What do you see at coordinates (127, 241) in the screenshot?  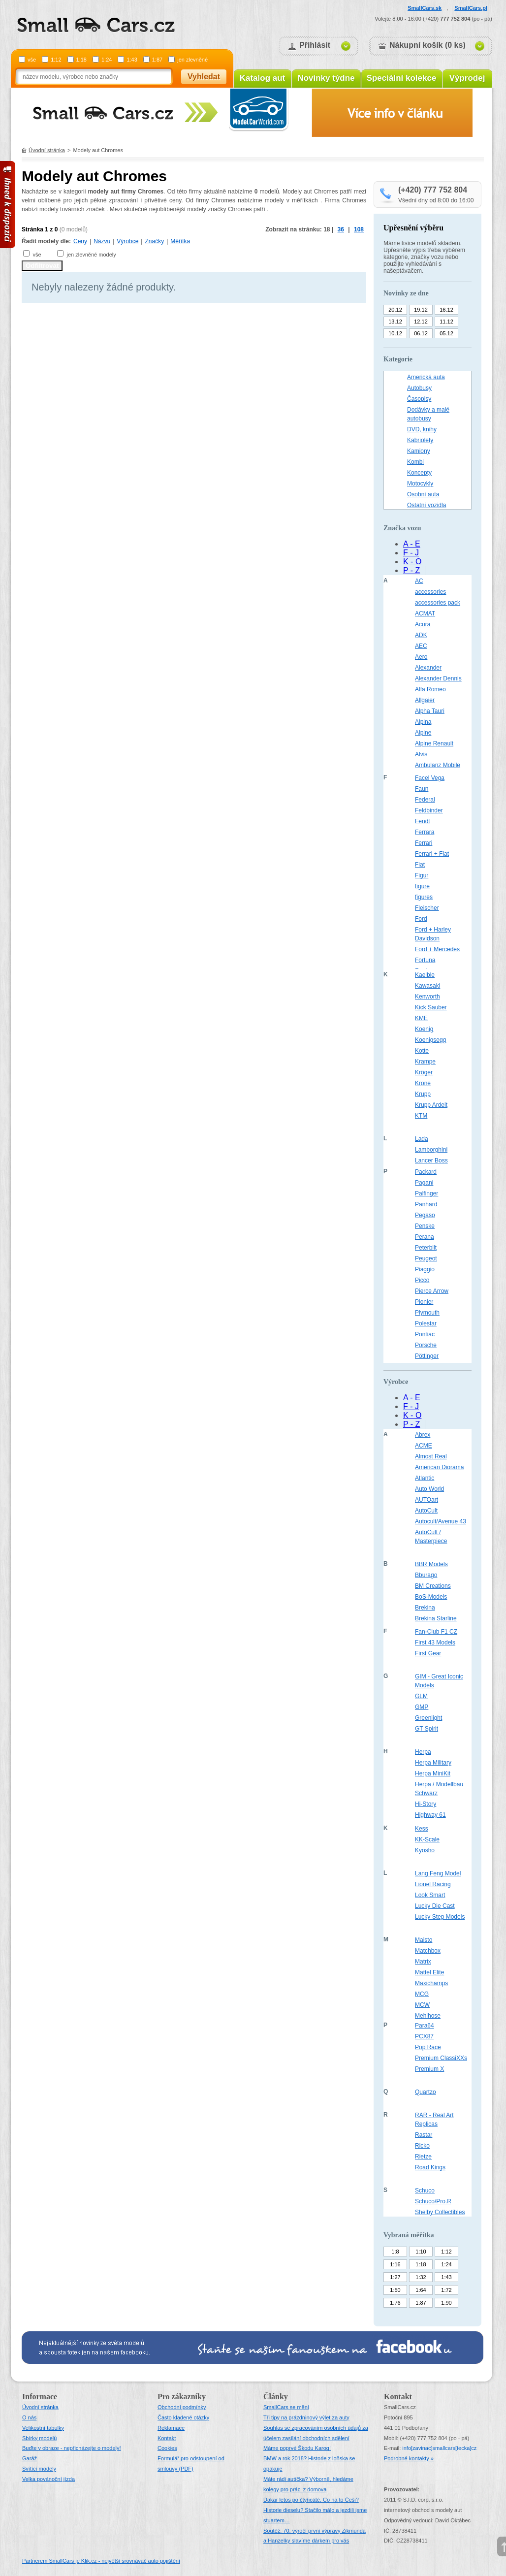 I see `Výrobce` at bounding box center [127, 241].